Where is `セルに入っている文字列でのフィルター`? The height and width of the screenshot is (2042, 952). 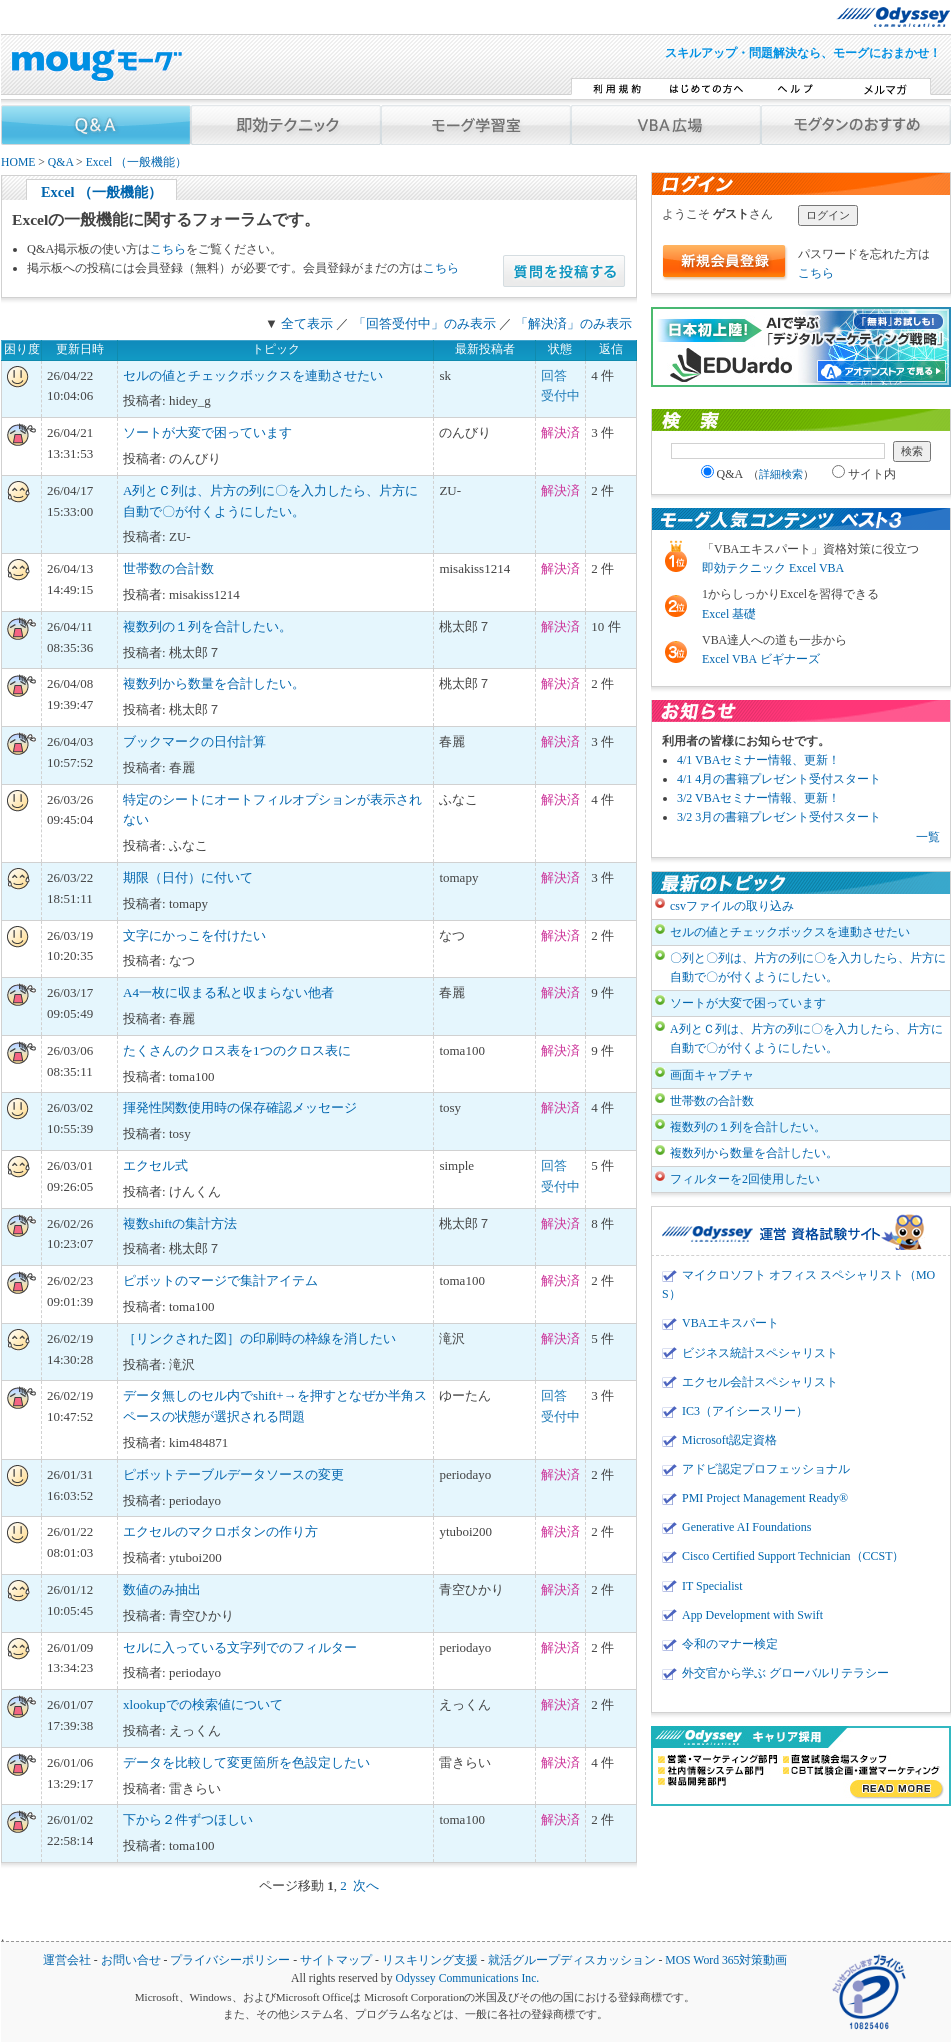 セルに入っている文字列でのフィルター is located at coordinates (240, 1647).